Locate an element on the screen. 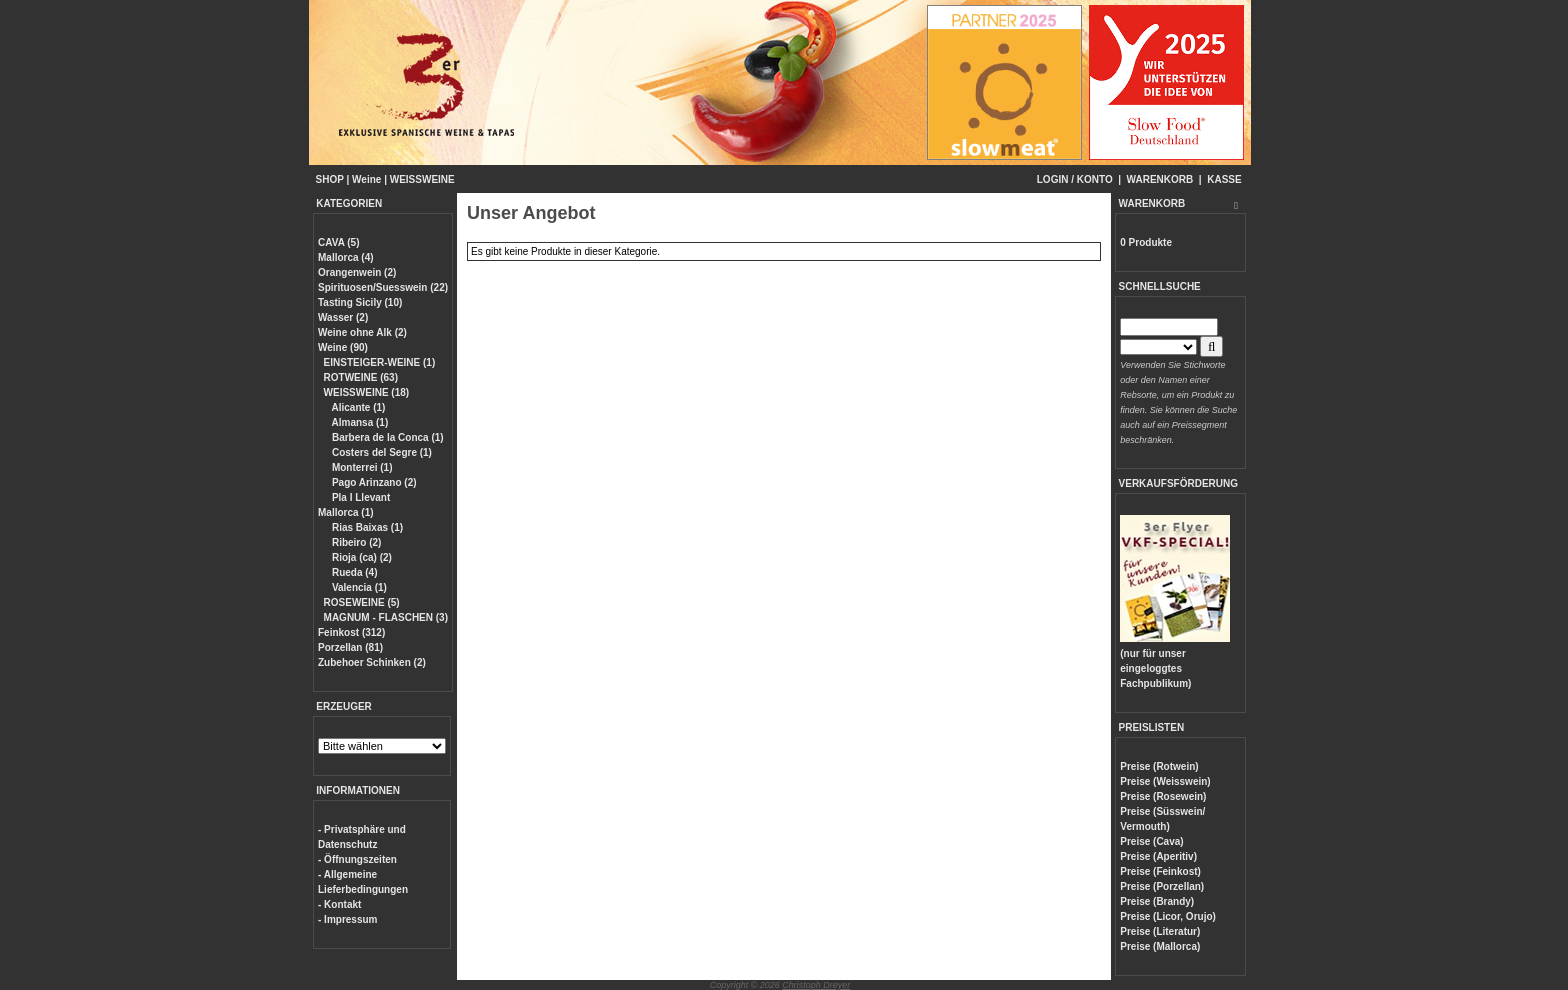 This screenshot has width=1568, height=990. WEISSWEINE (18) is located at coordinates (367, 392).